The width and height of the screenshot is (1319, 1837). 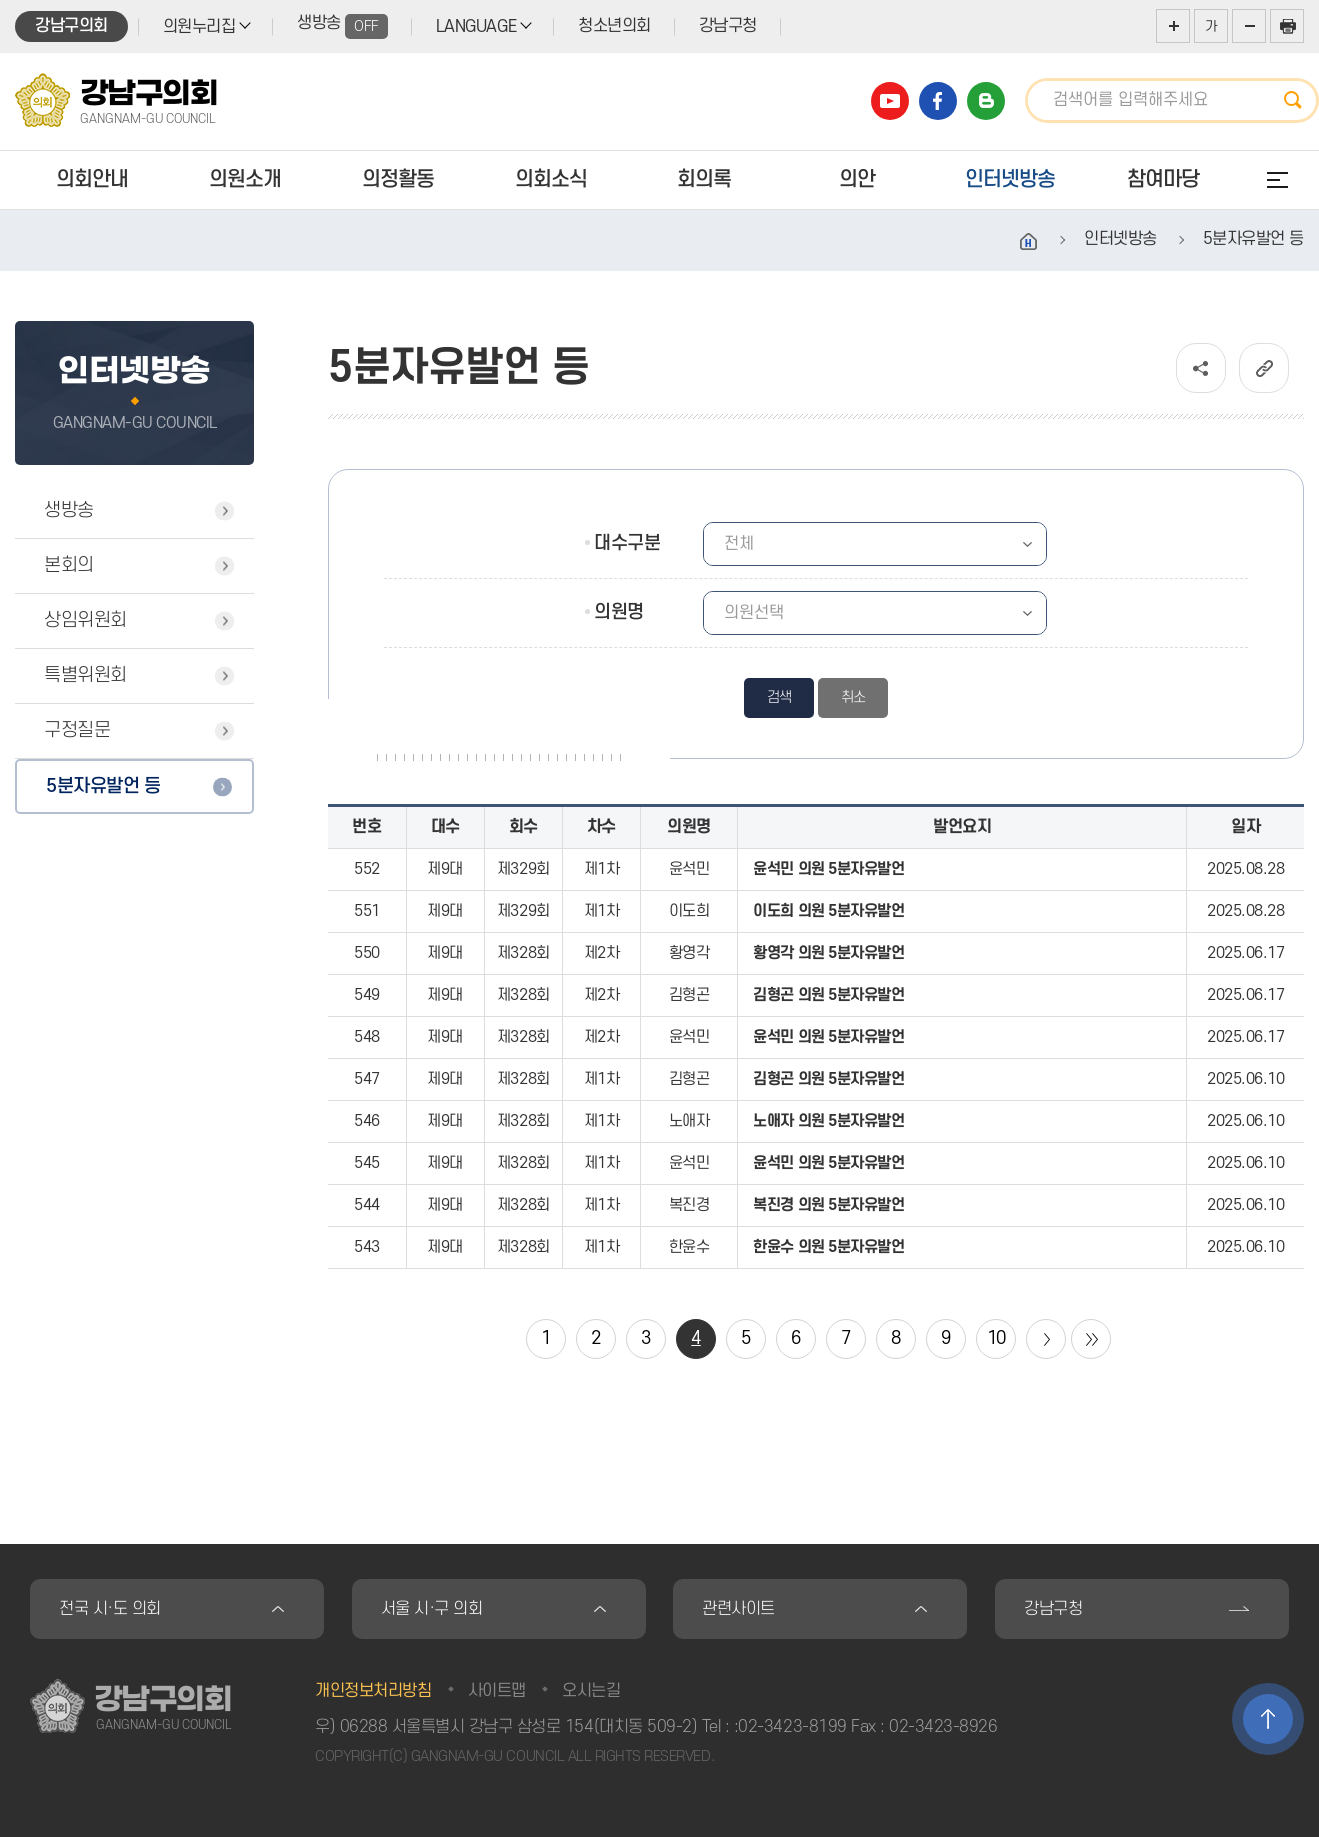 What do you see at coordinates (432, 1609) in the screenshot?
I see `서울 시·구 의회` at bounding box center [432, 1609].